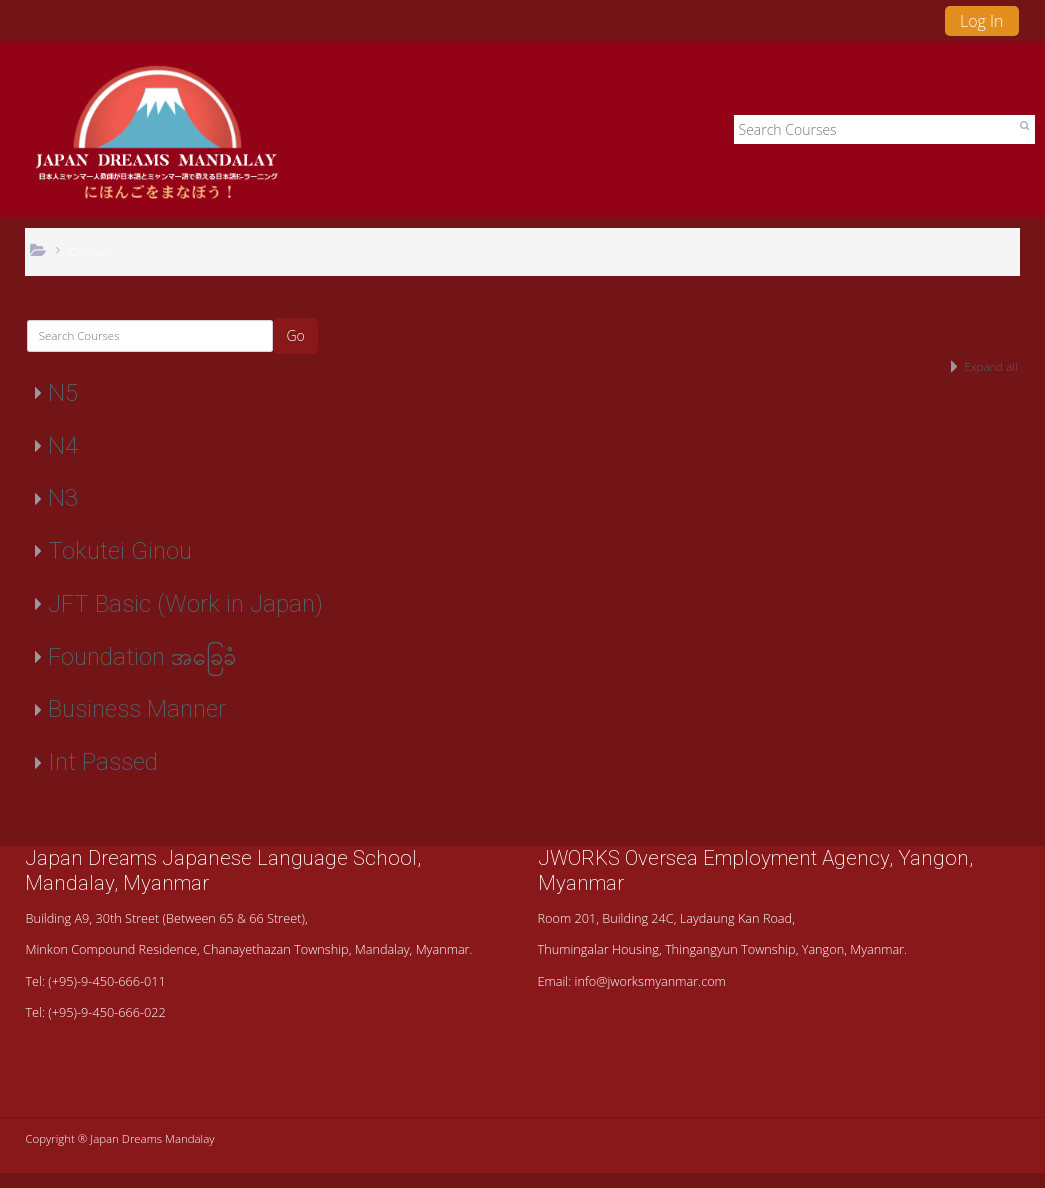 Image resolution: width=1045 pixels, height=1188 pixels. I want to click on N3, so click(63, 498).